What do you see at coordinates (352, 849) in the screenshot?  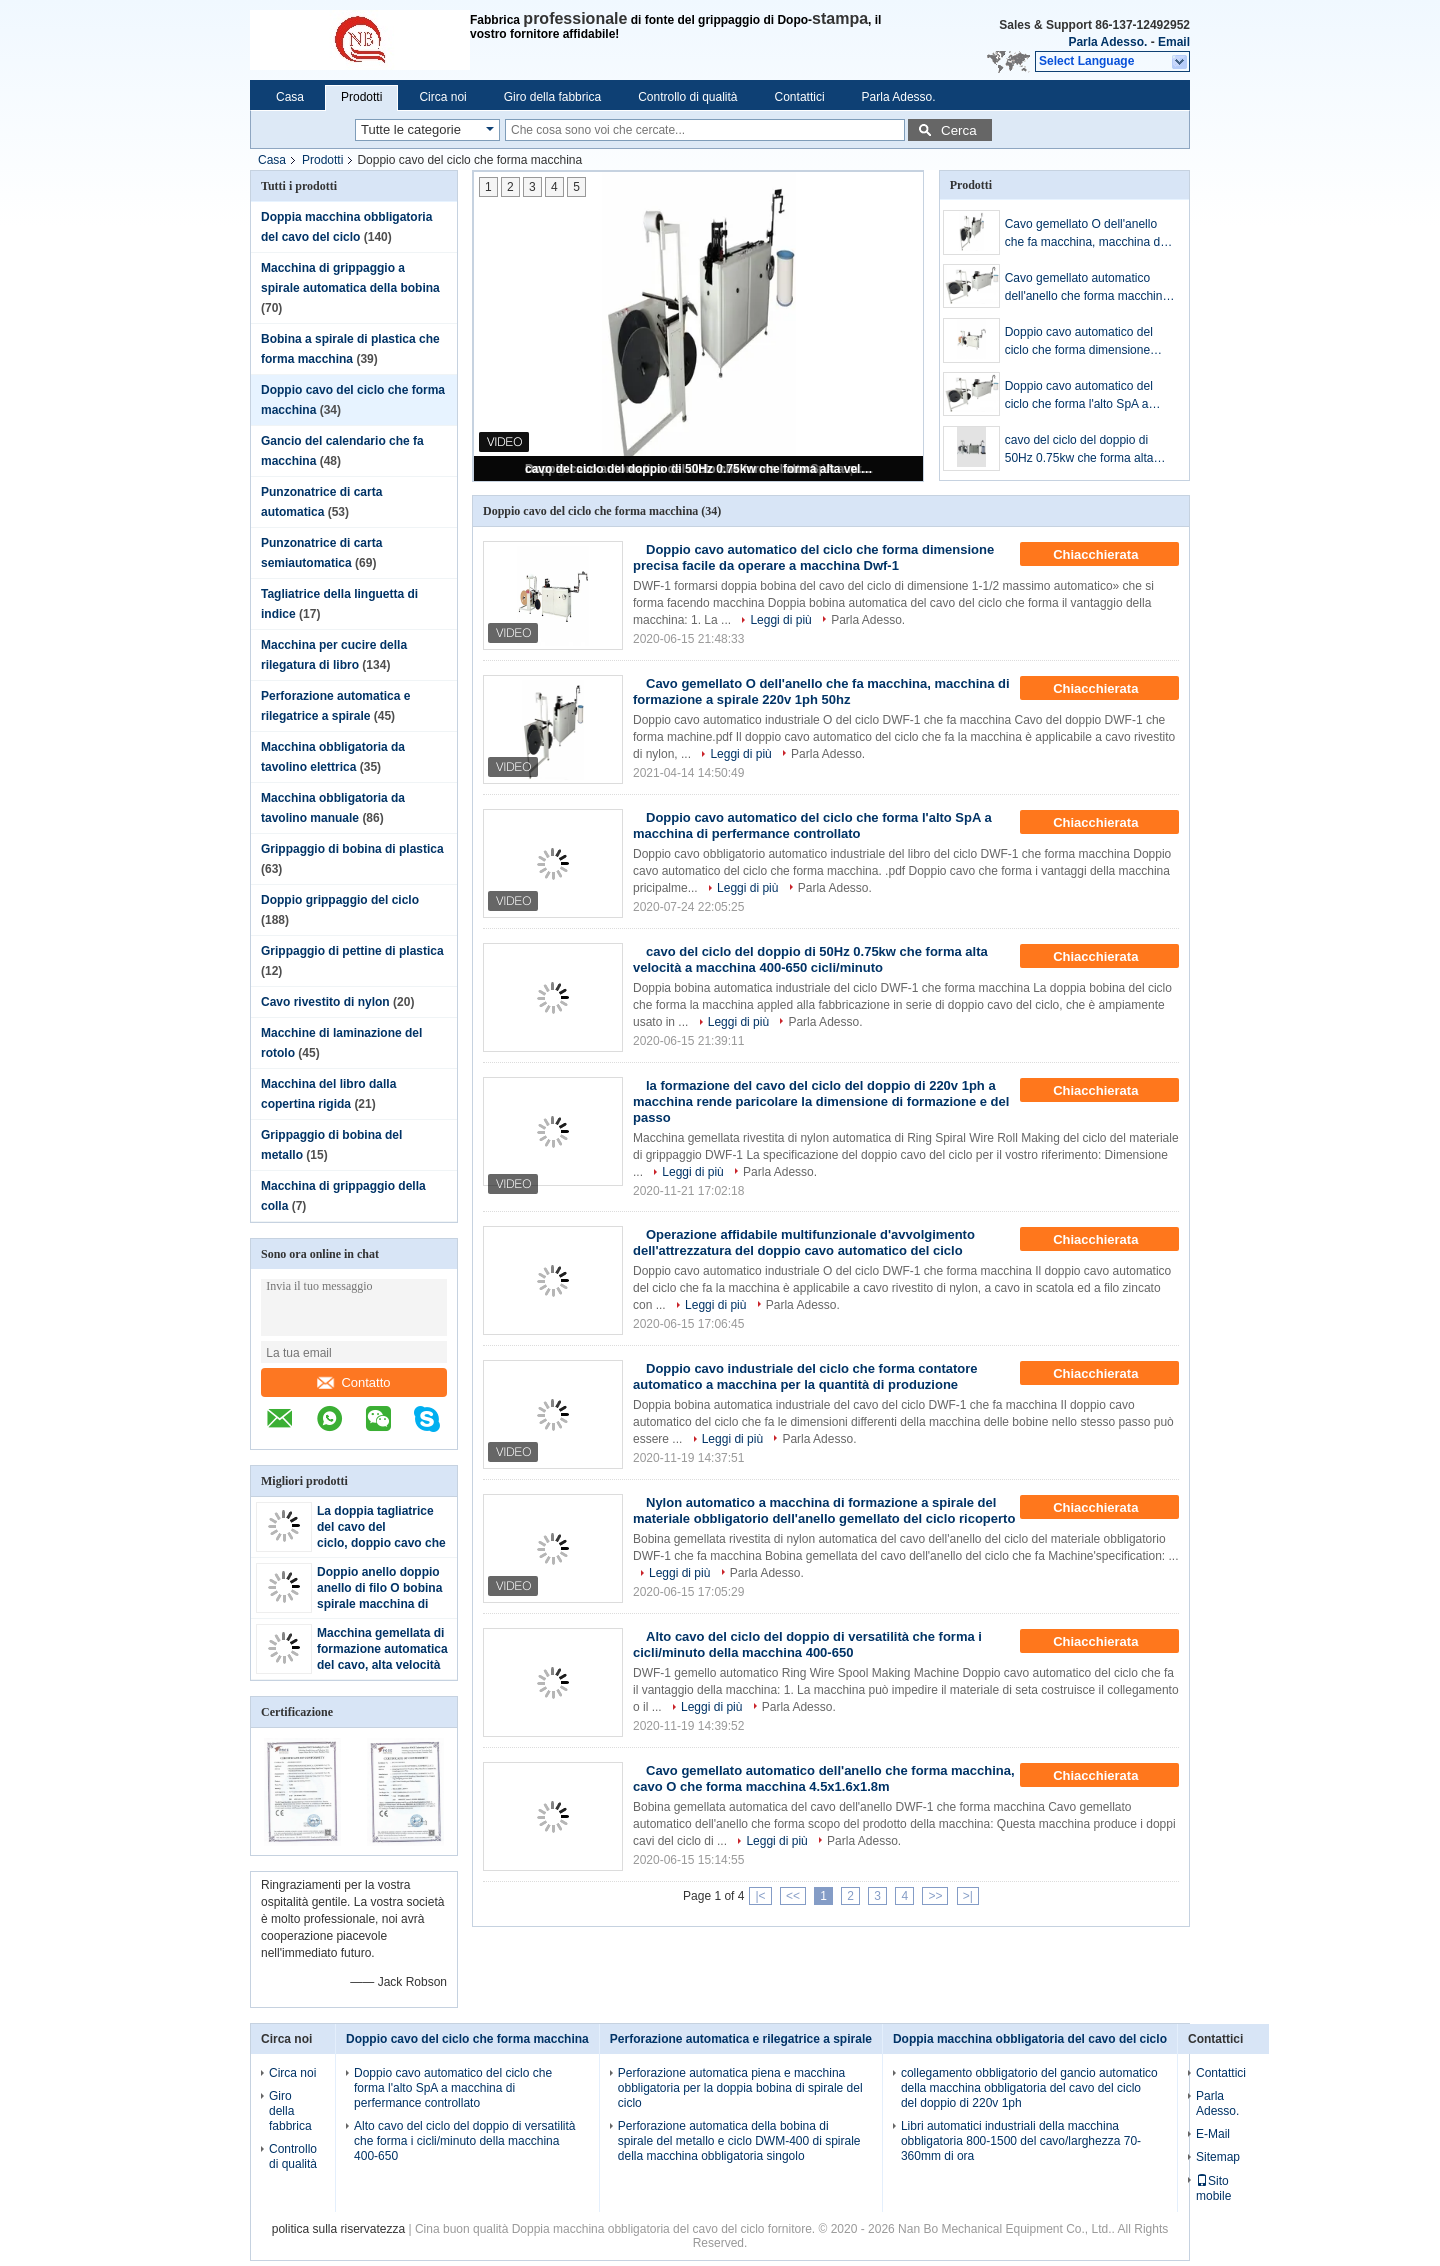 I see `Grippaggio di bobina di plastica` at bounding box center [352, 849].